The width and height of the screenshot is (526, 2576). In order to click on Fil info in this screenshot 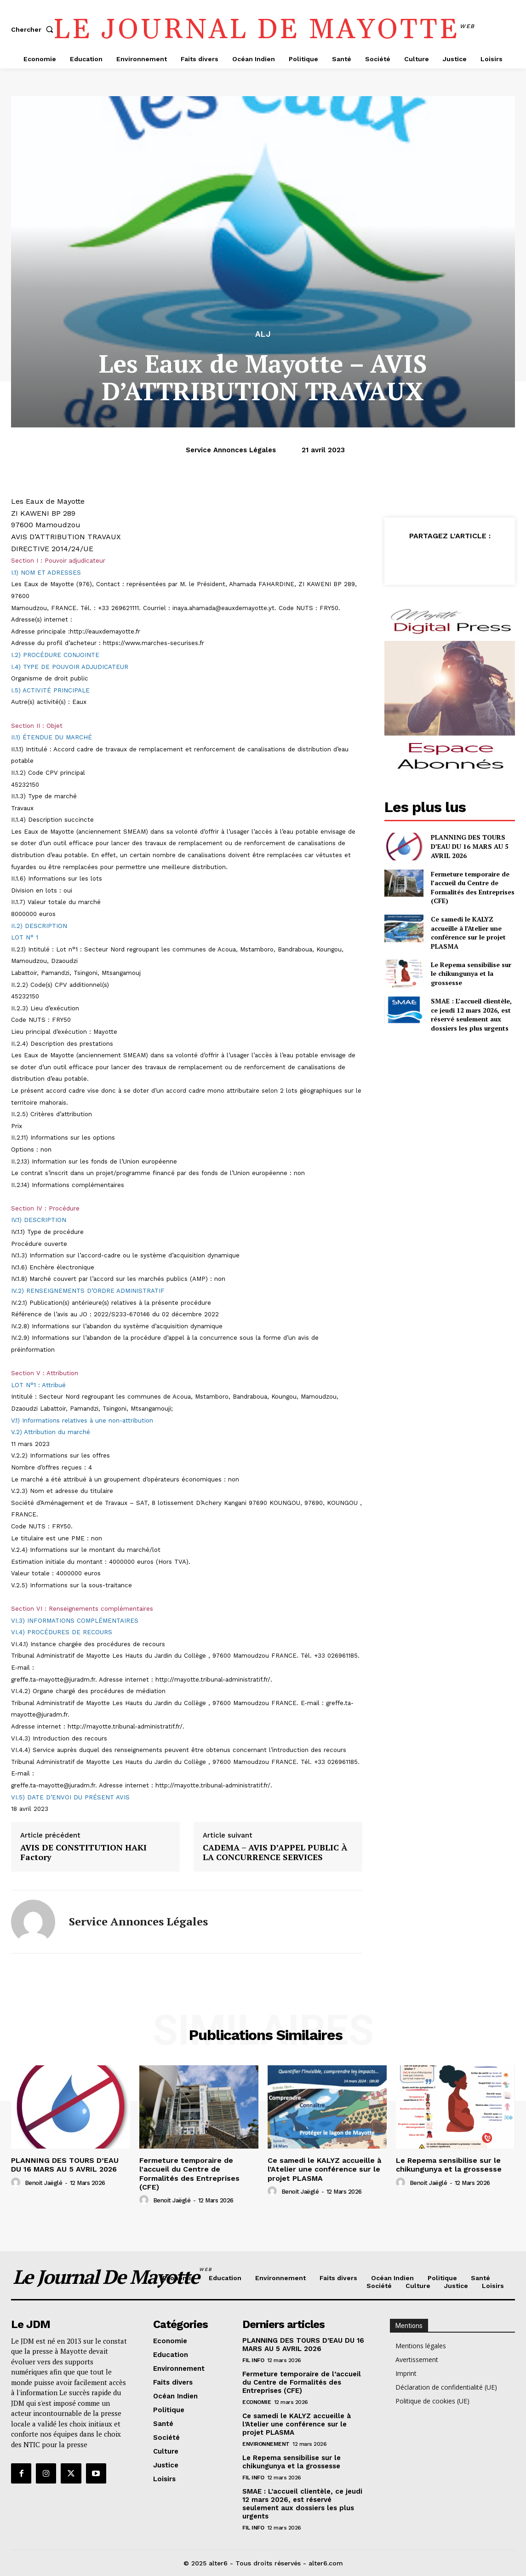, I will do `click(253, 2360)`.